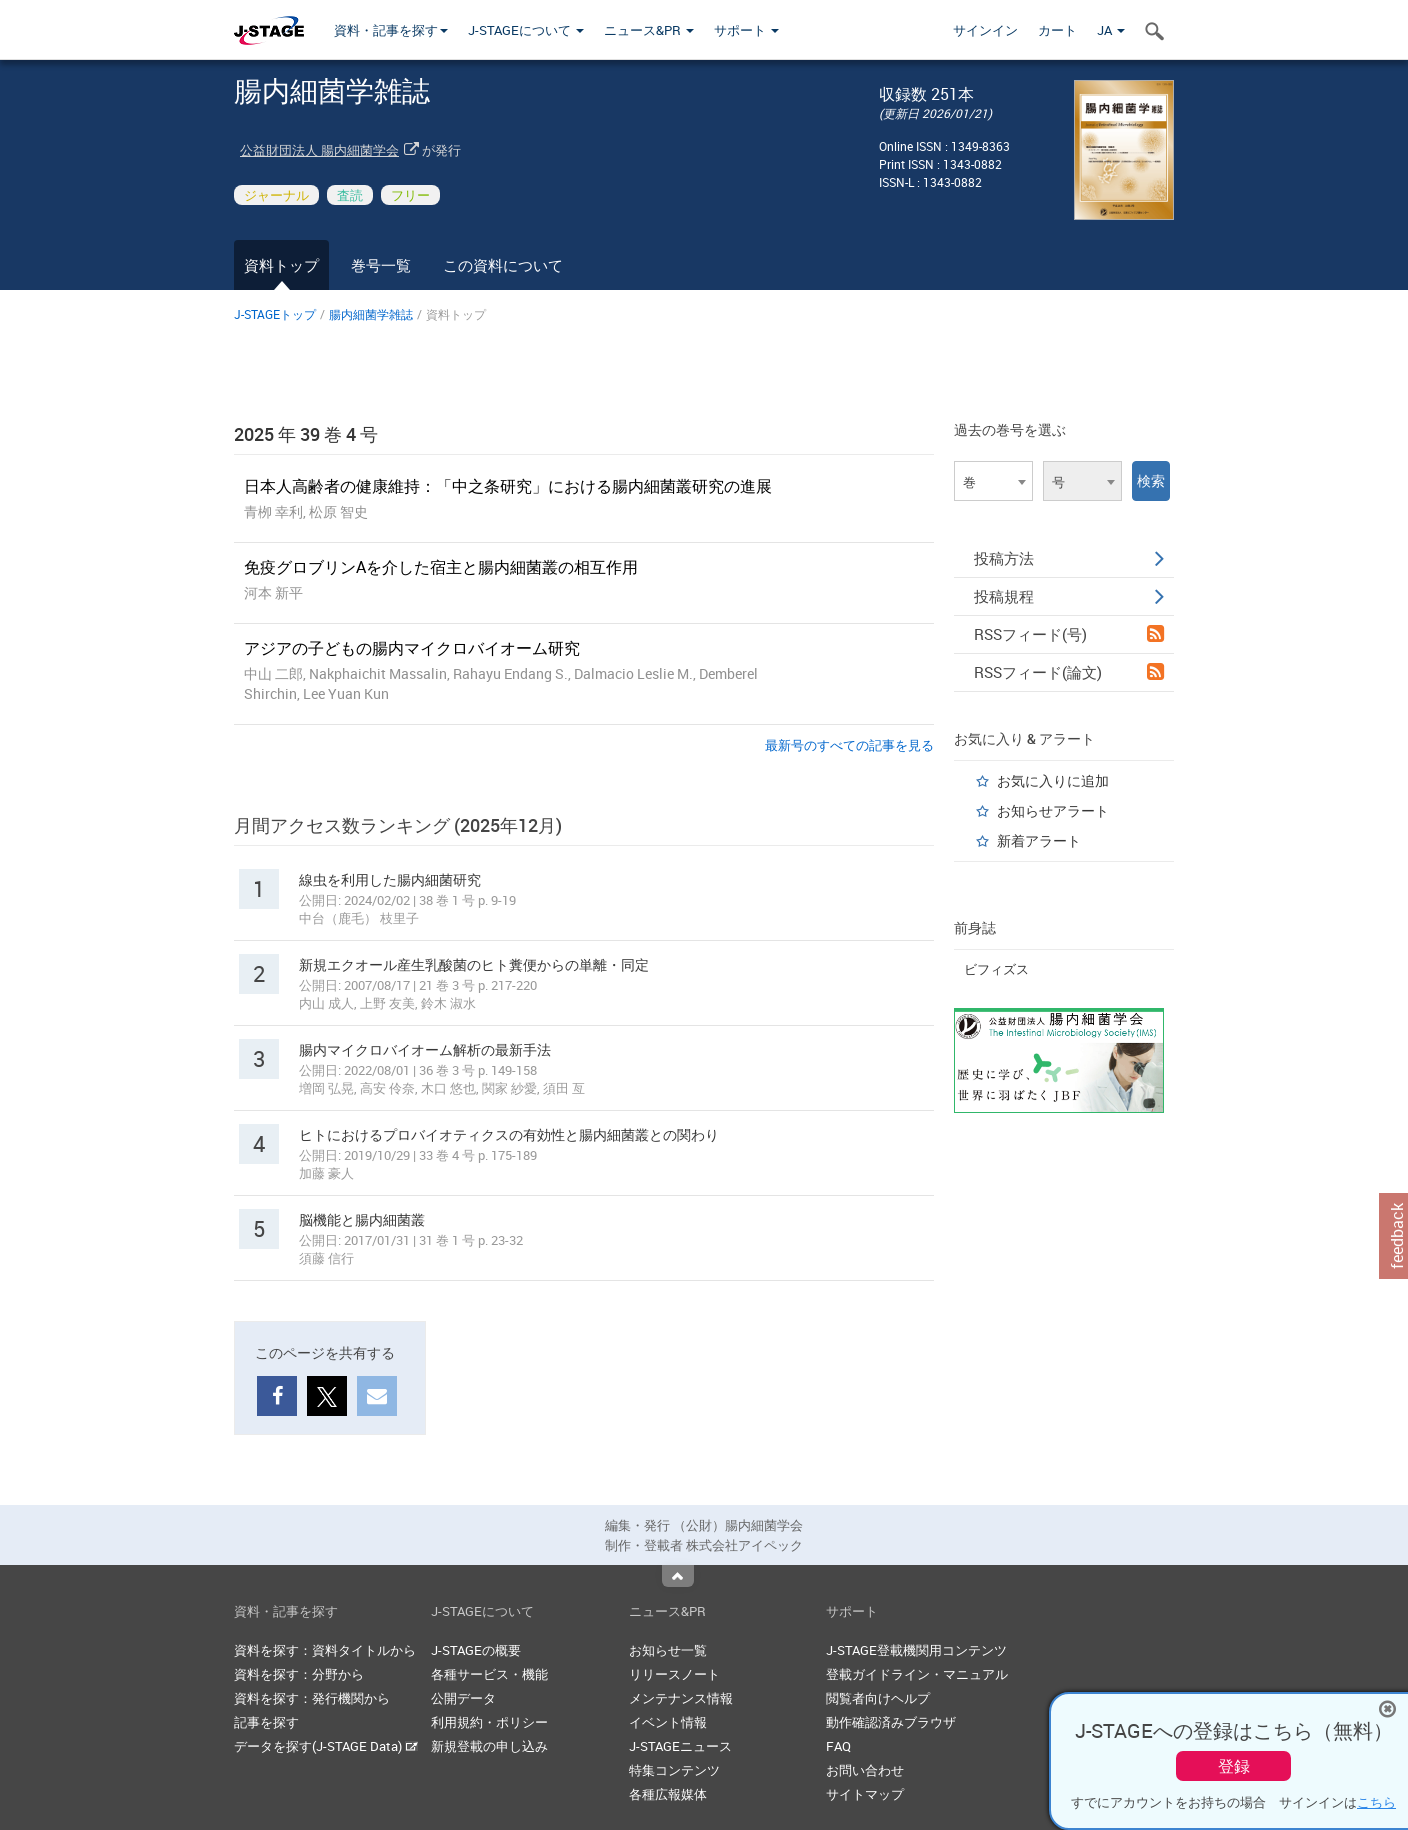 Image resolution: width=1408 pixels, height=1830 pixels. I want to click on 動作確認済みブラウザ, so click(891, 1722).